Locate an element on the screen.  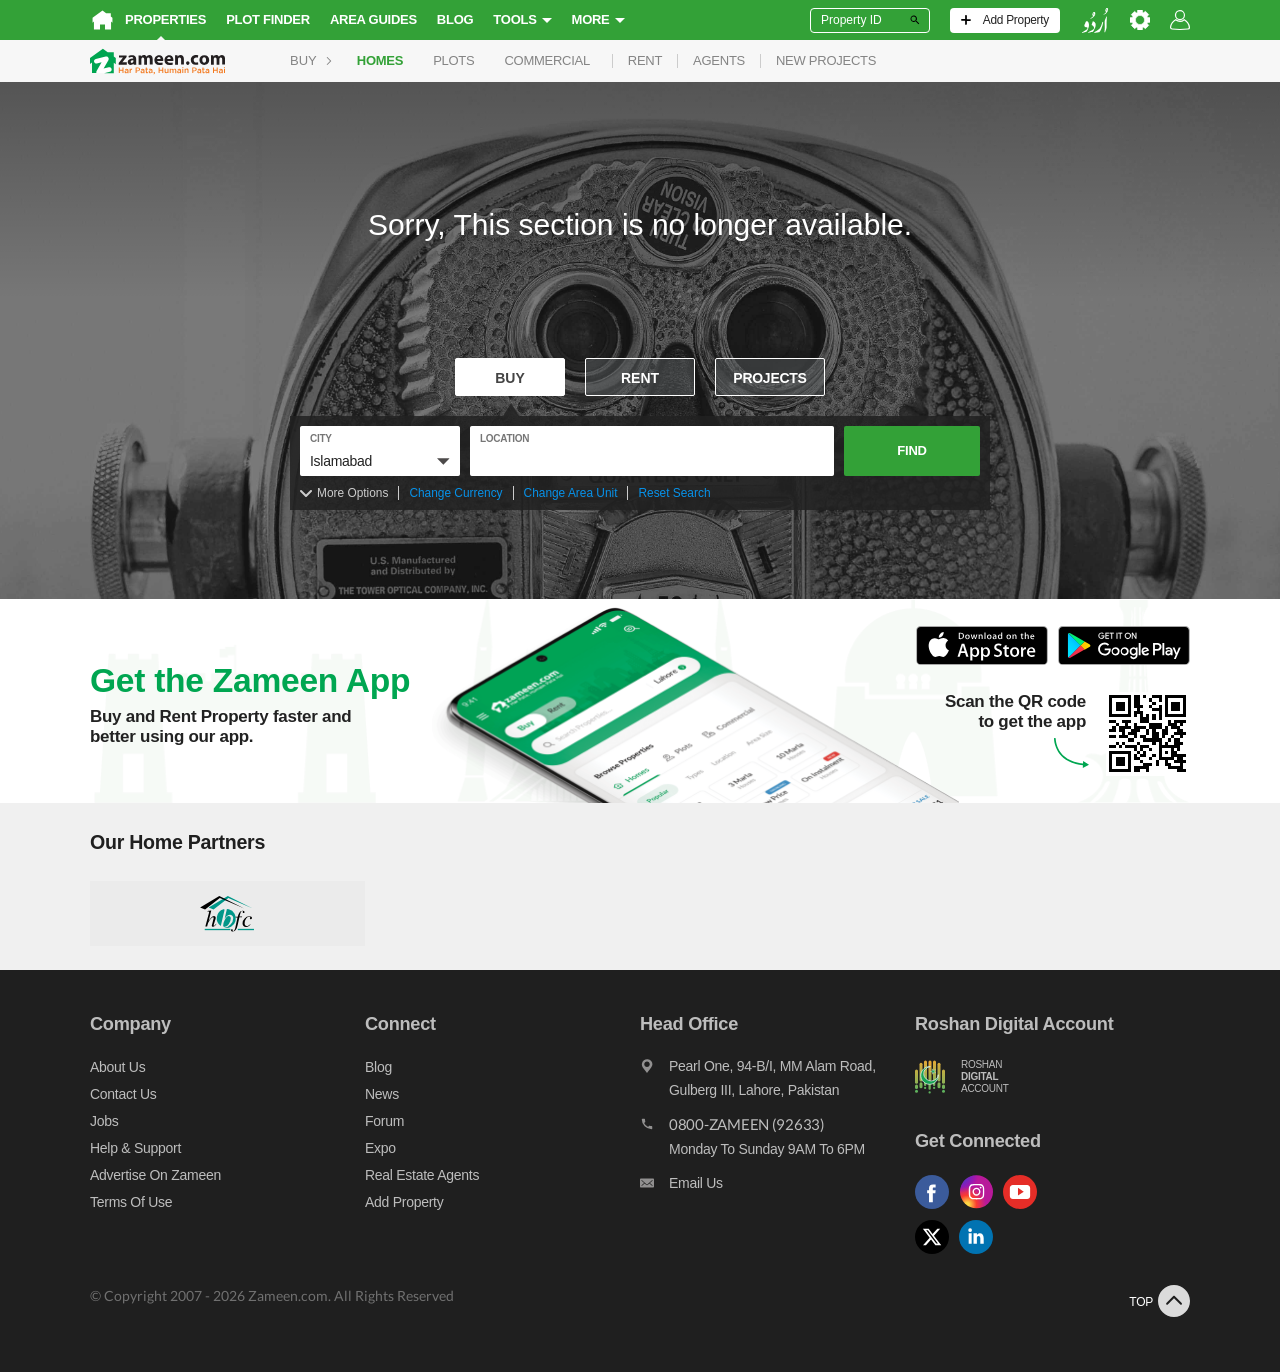
Change Currency [Change currency] is located at coordinates (455, 493).